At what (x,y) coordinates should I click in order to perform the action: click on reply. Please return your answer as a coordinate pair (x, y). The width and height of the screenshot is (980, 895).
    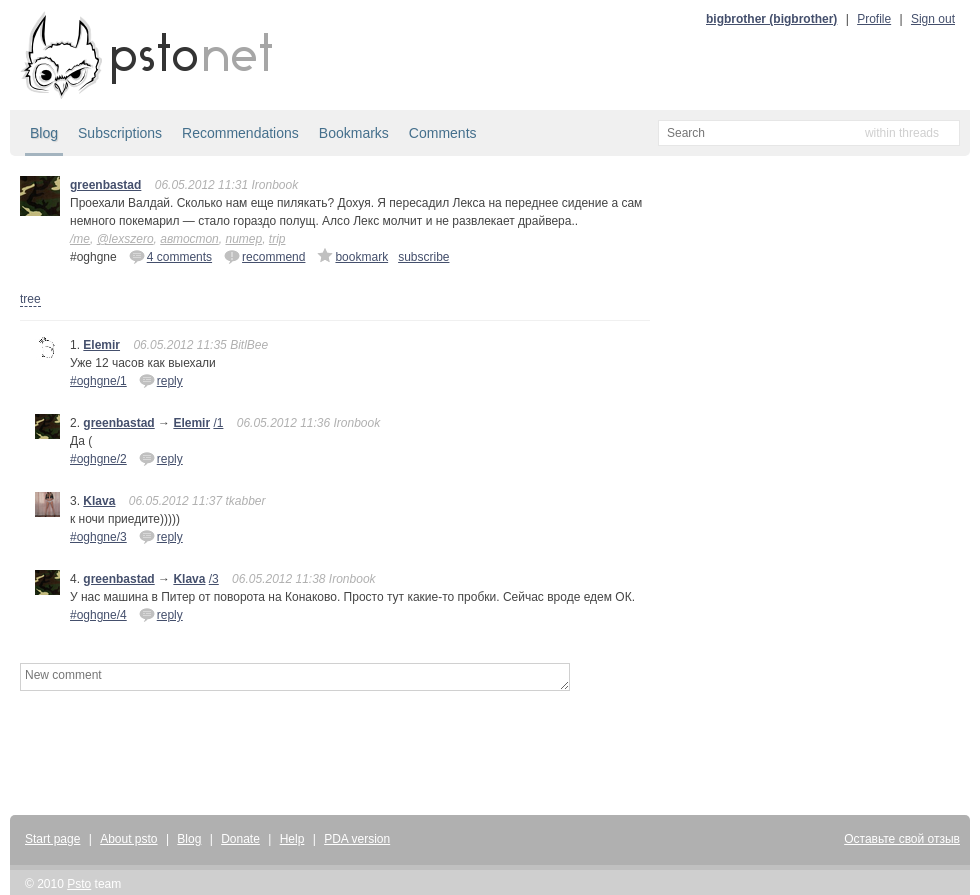
    Looking at the image, I should click on (161, 380).